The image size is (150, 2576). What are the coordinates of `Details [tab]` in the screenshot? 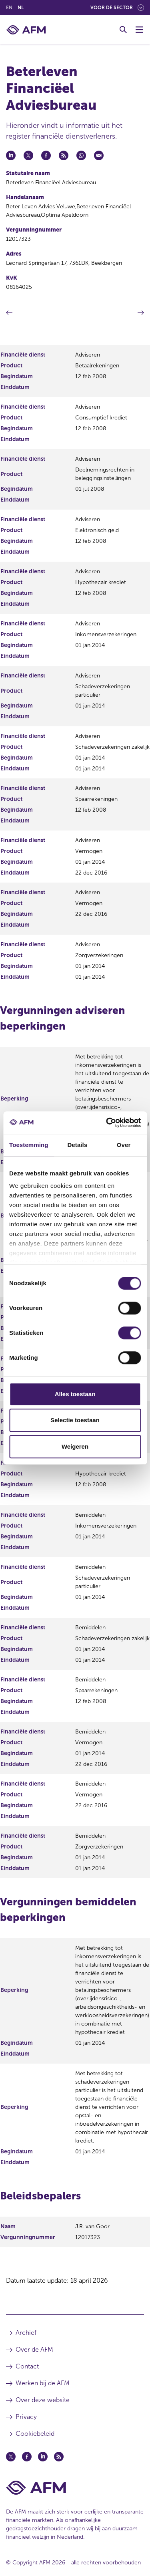 It's located at (77, 1144).